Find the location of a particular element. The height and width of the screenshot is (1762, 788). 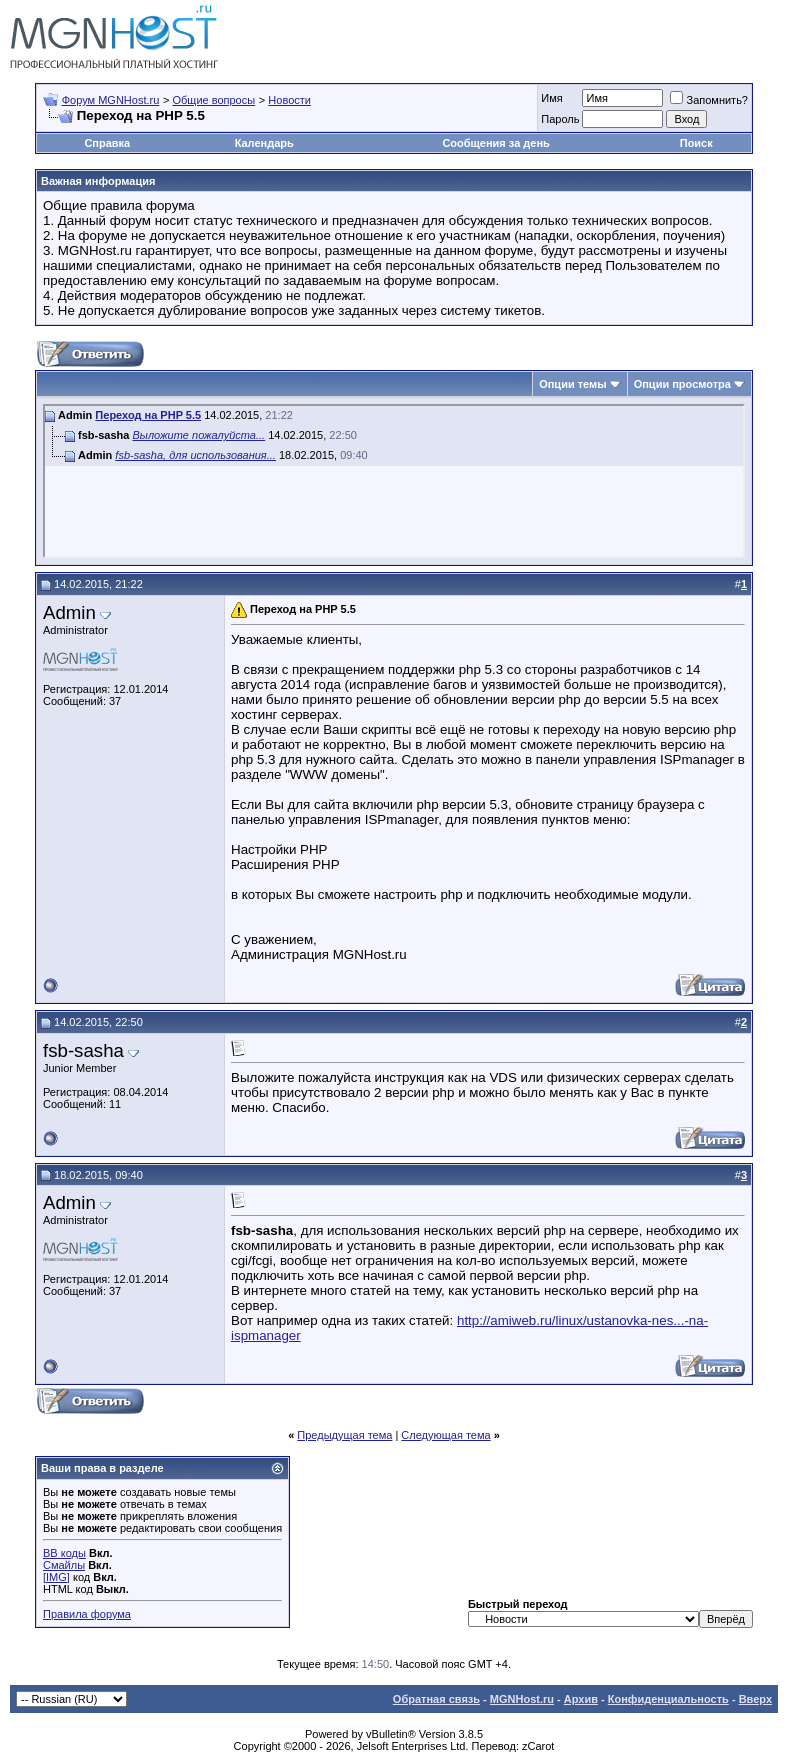

Вверх is located at coordinates (755, 1699).